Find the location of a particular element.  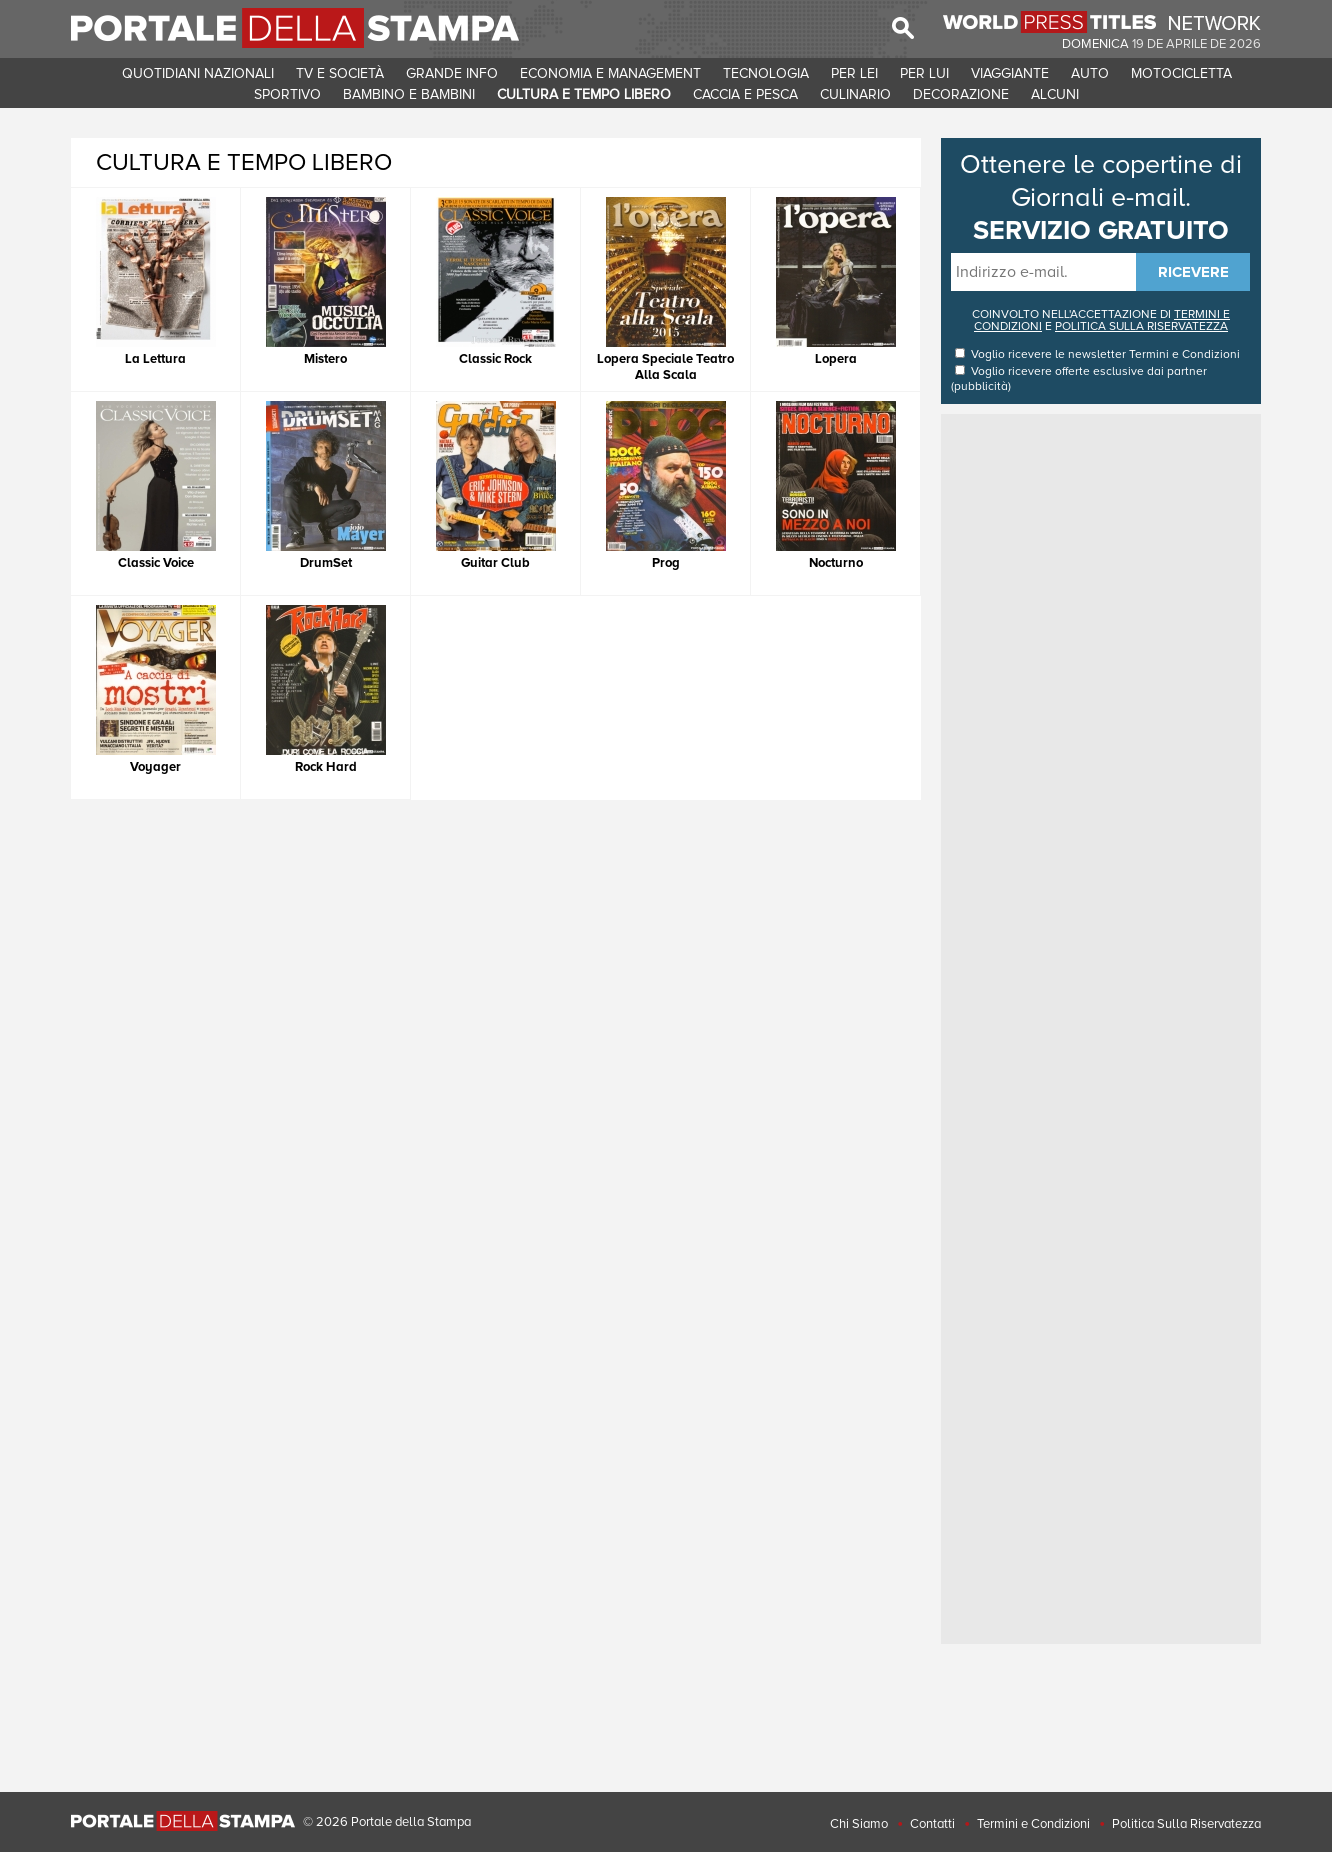

BAMBINO E BAMBINI is located at coordinates (409, 94).